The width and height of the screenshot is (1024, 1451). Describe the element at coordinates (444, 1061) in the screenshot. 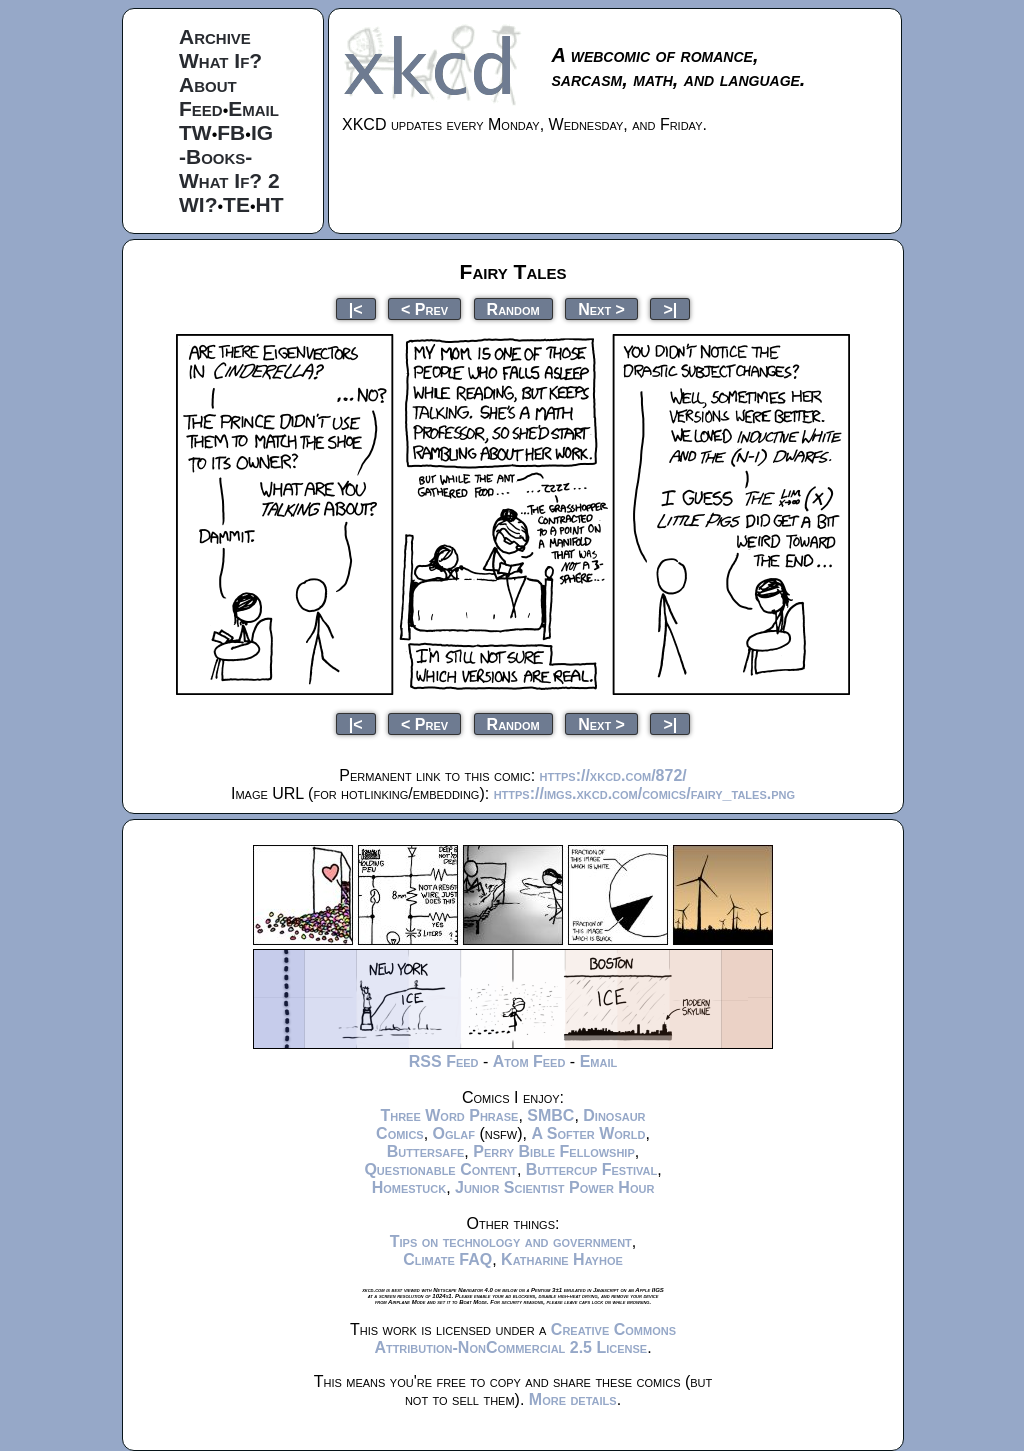

I see `RSS Feed` at that location.